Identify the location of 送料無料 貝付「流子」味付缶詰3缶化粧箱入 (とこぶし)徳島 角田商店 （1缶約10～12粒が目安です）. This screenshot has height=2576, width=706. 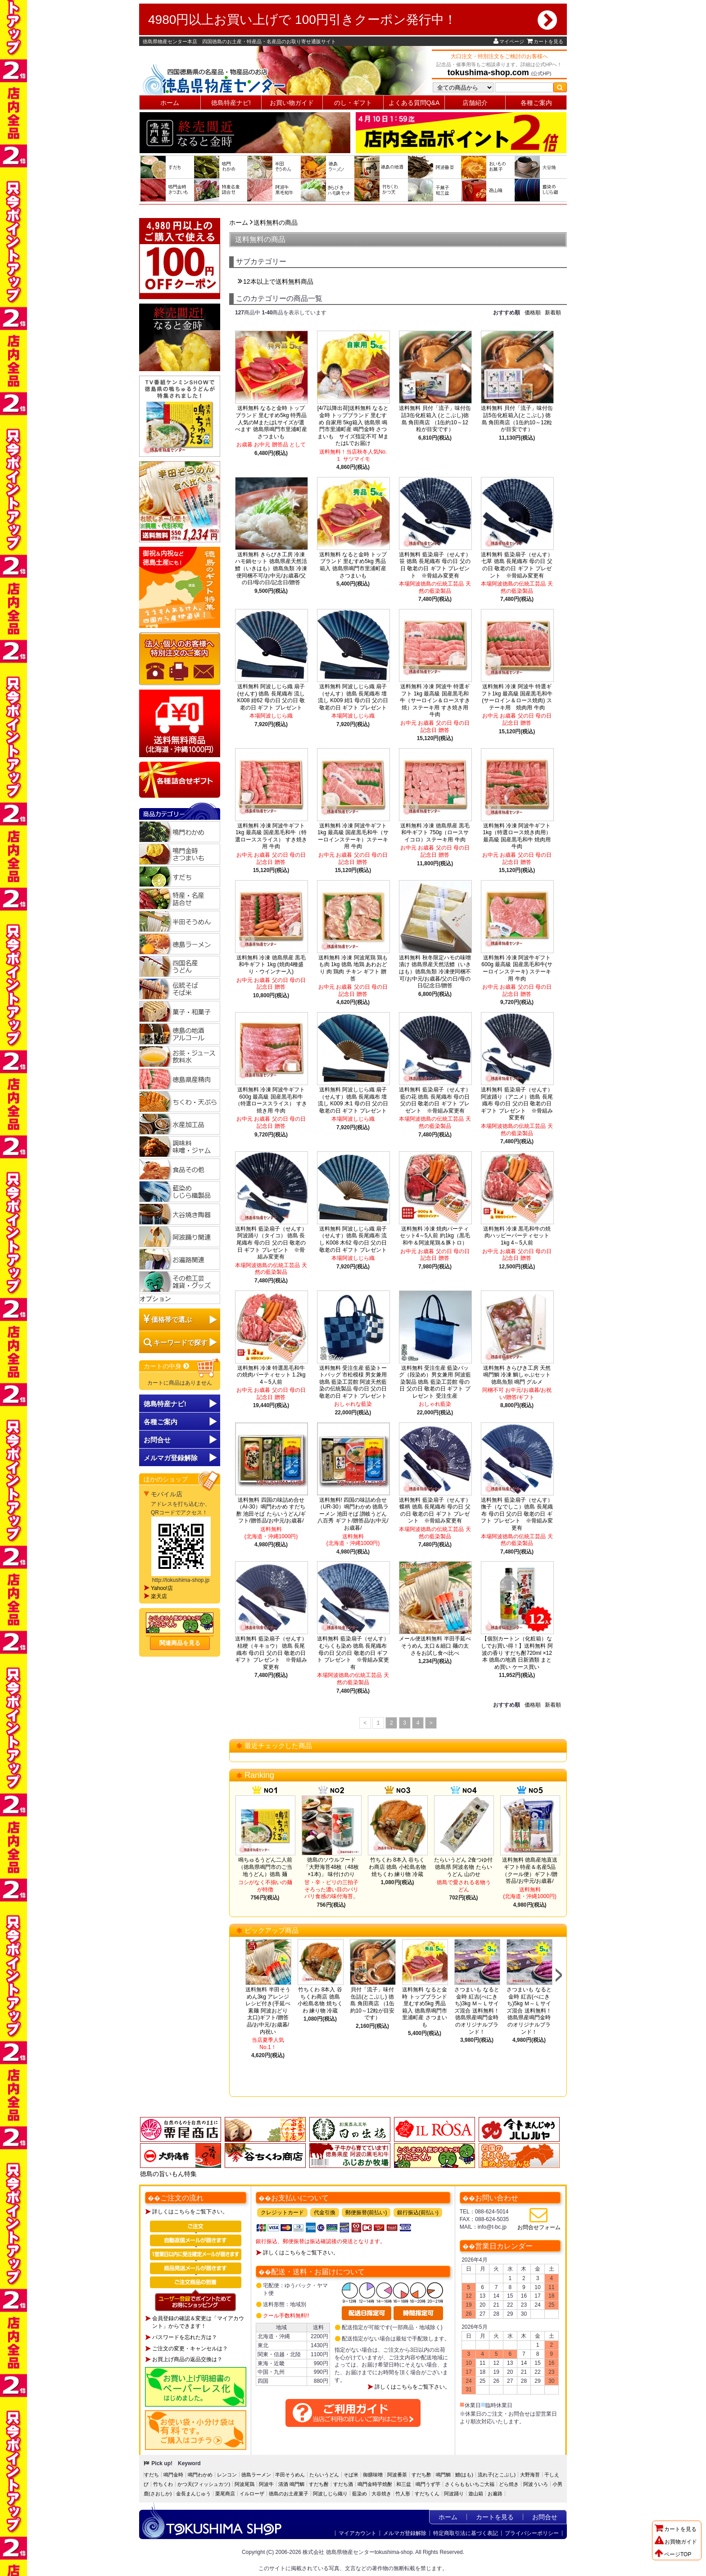
(435, 418).